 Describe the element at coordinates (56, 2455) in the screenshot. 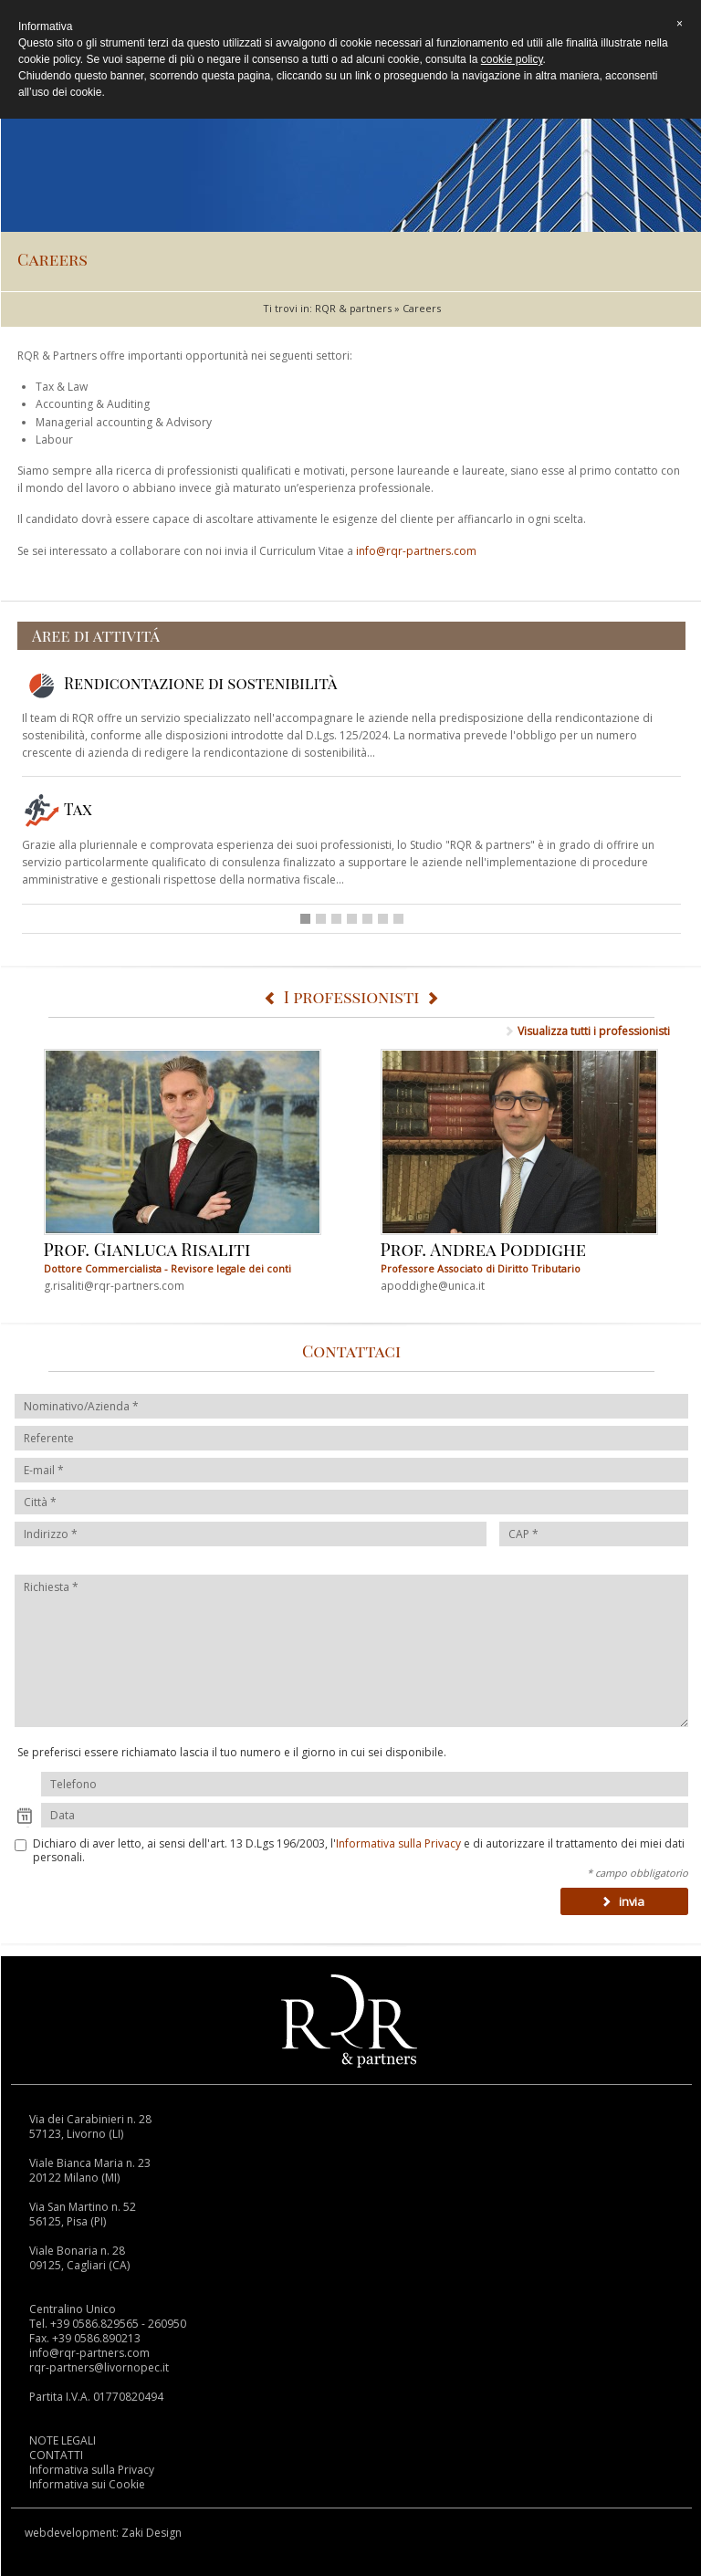

I see `CONTATTI` at that location.